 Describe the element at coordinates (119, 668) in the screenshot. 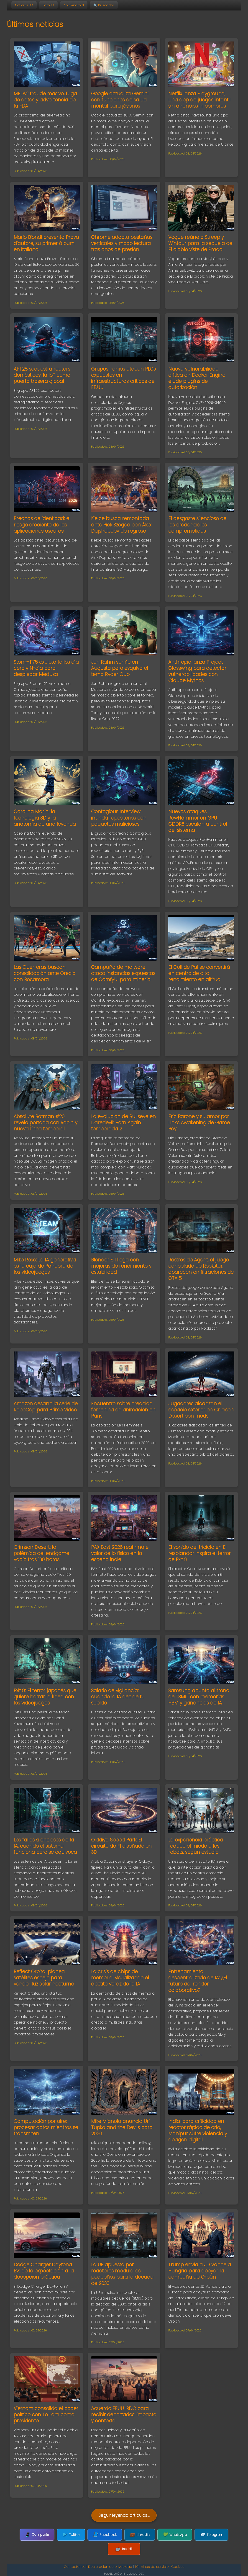

I see `Jon Rahm sonríe en Augusta pero esquiva el tema Ryder Cup` at that location.